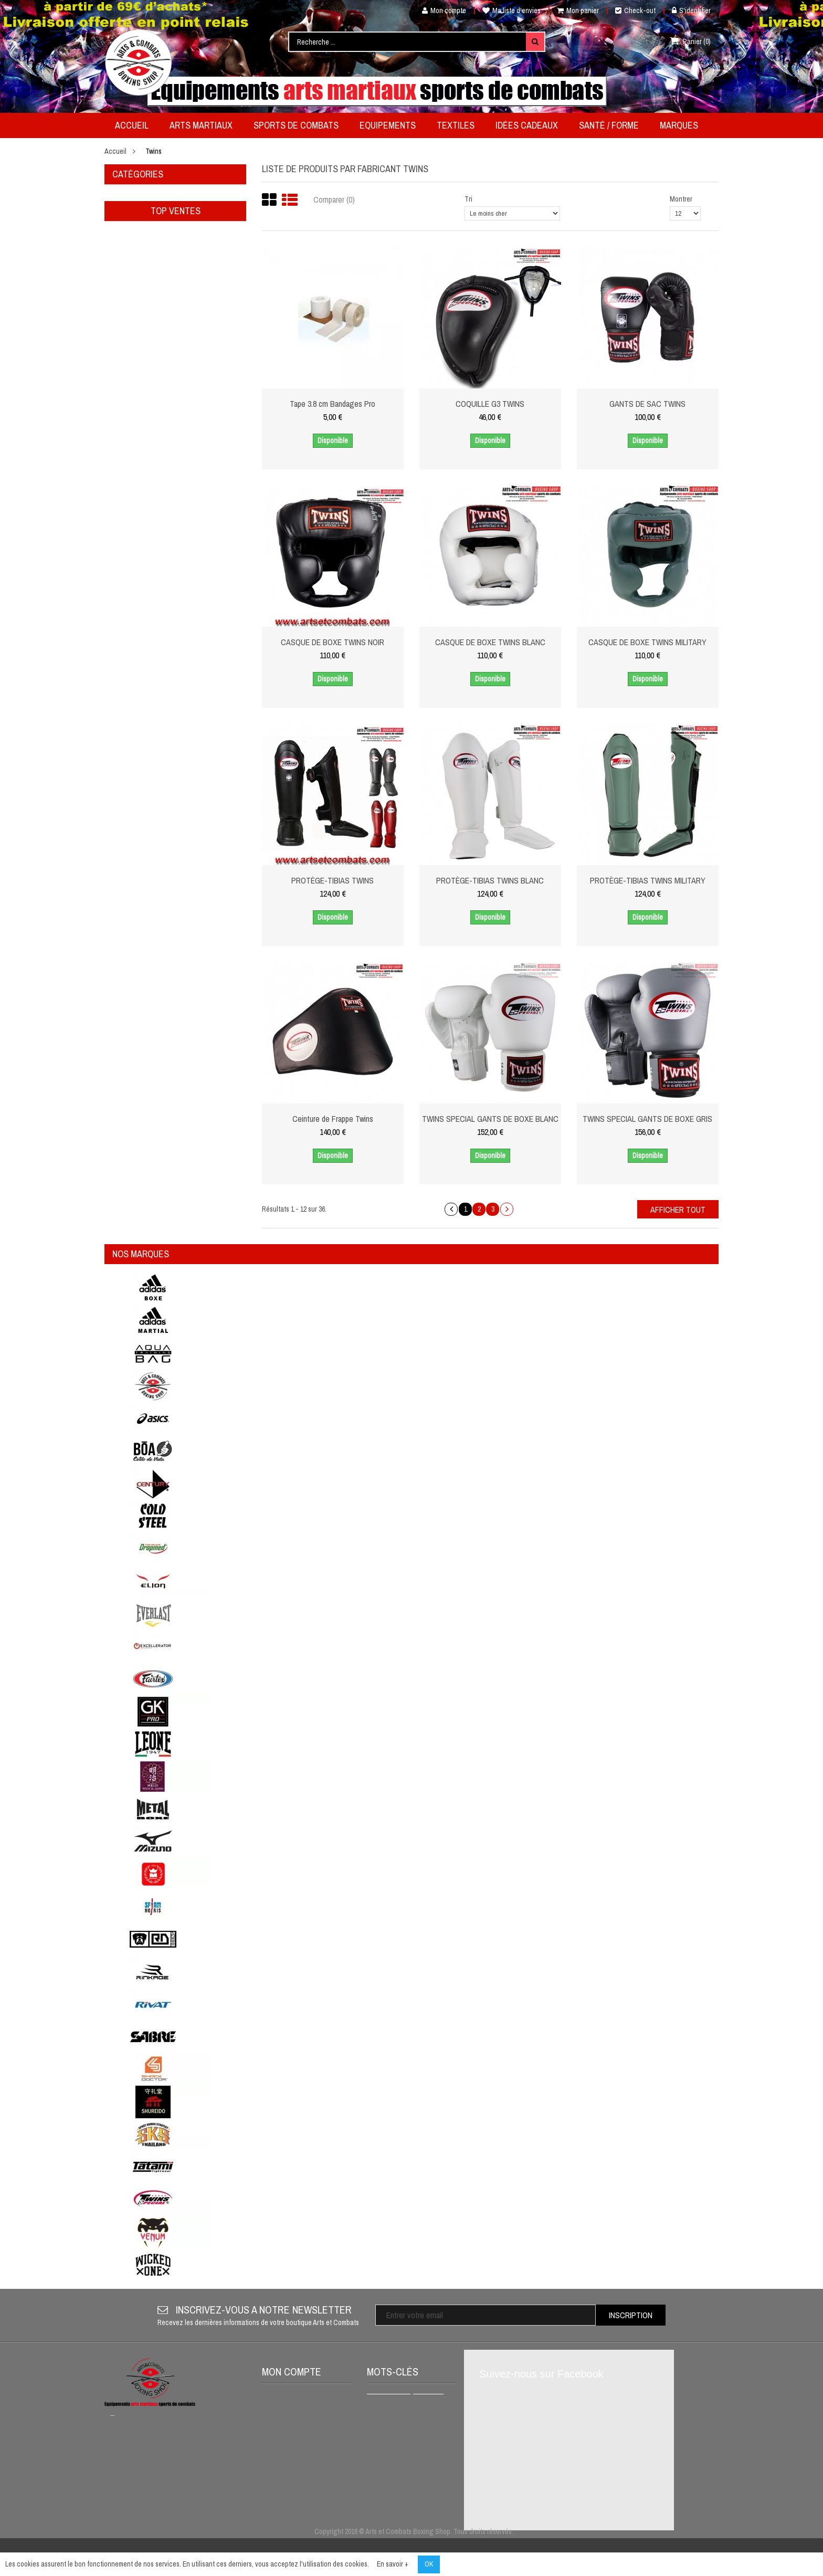 The height and width of the screenshot is (2576, 823). What do you see at coordinates (393, 2441) in the screenshot?
I see `Protège dents` at bounding box center [393, 2441].